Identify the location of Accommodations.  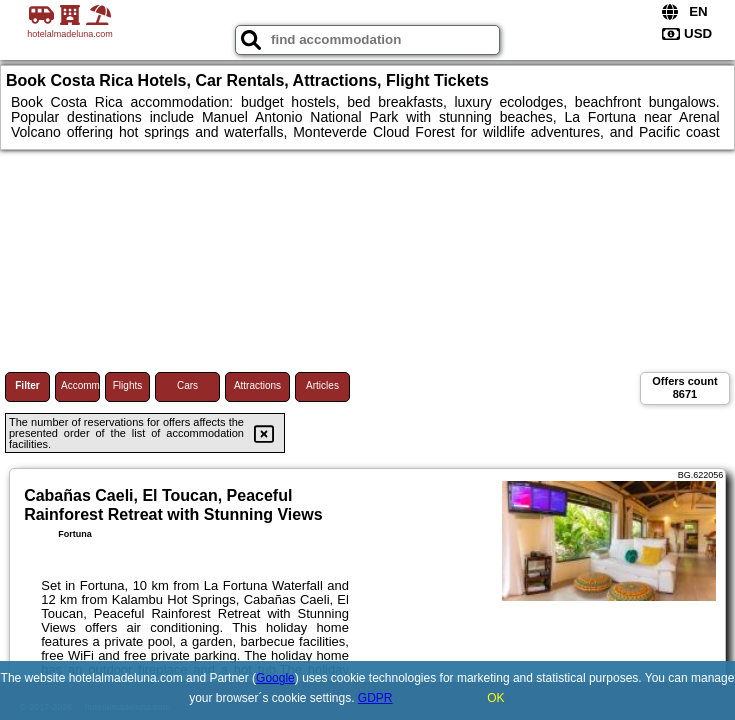
(80, 385).